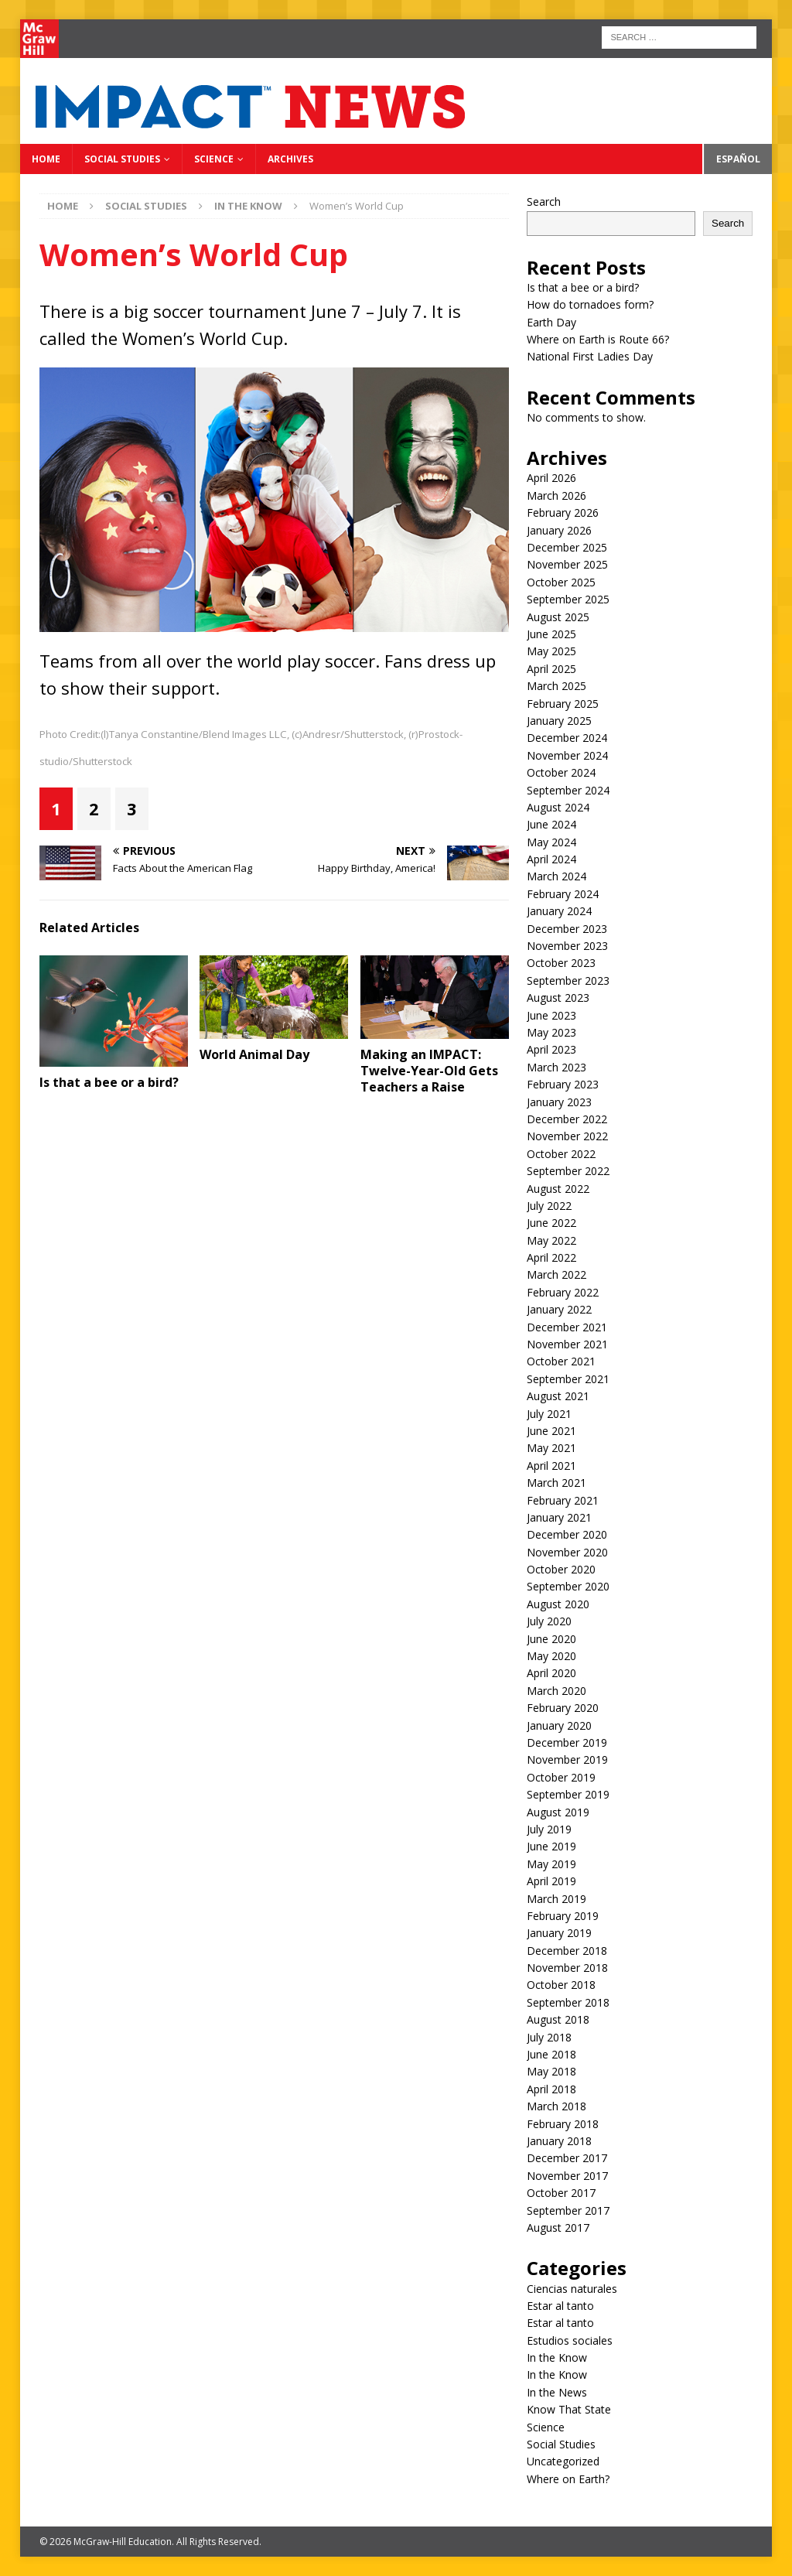 The width and height of the screenshot is (792, 2576). What do you see at coordinates (559, 1725) in the screenshot?
I see `January 2020` at bounding box center [559, 1725].